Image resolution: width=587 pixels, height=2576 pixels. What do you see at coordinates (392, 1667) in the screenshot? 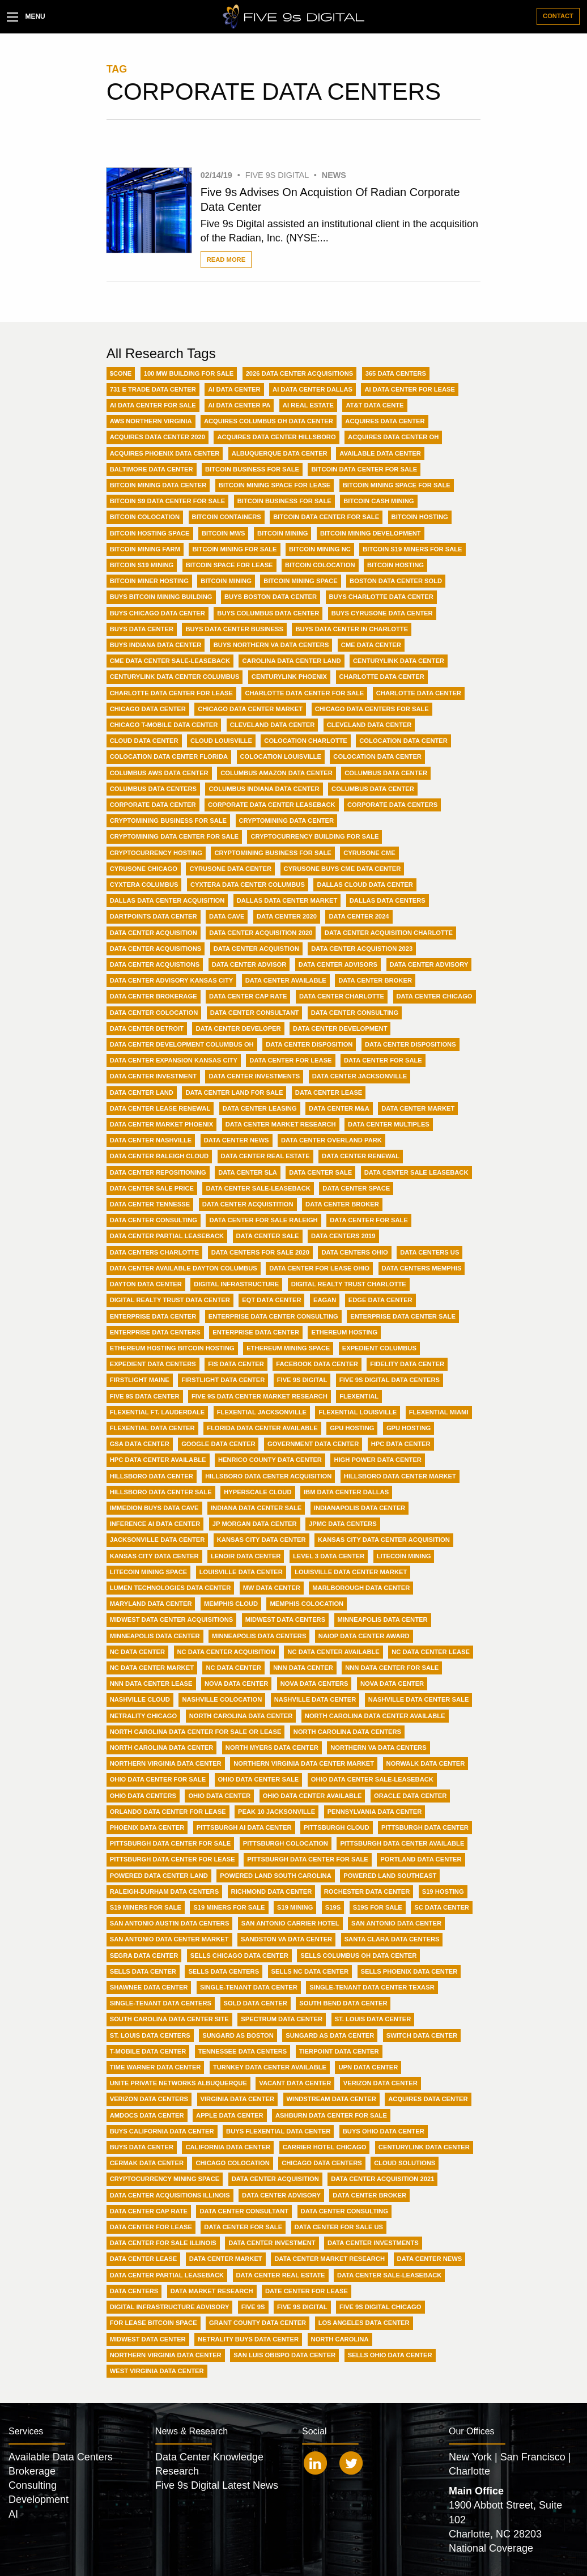
I see `NNN Data Center For Sale` at bounding box center [392, 1667].